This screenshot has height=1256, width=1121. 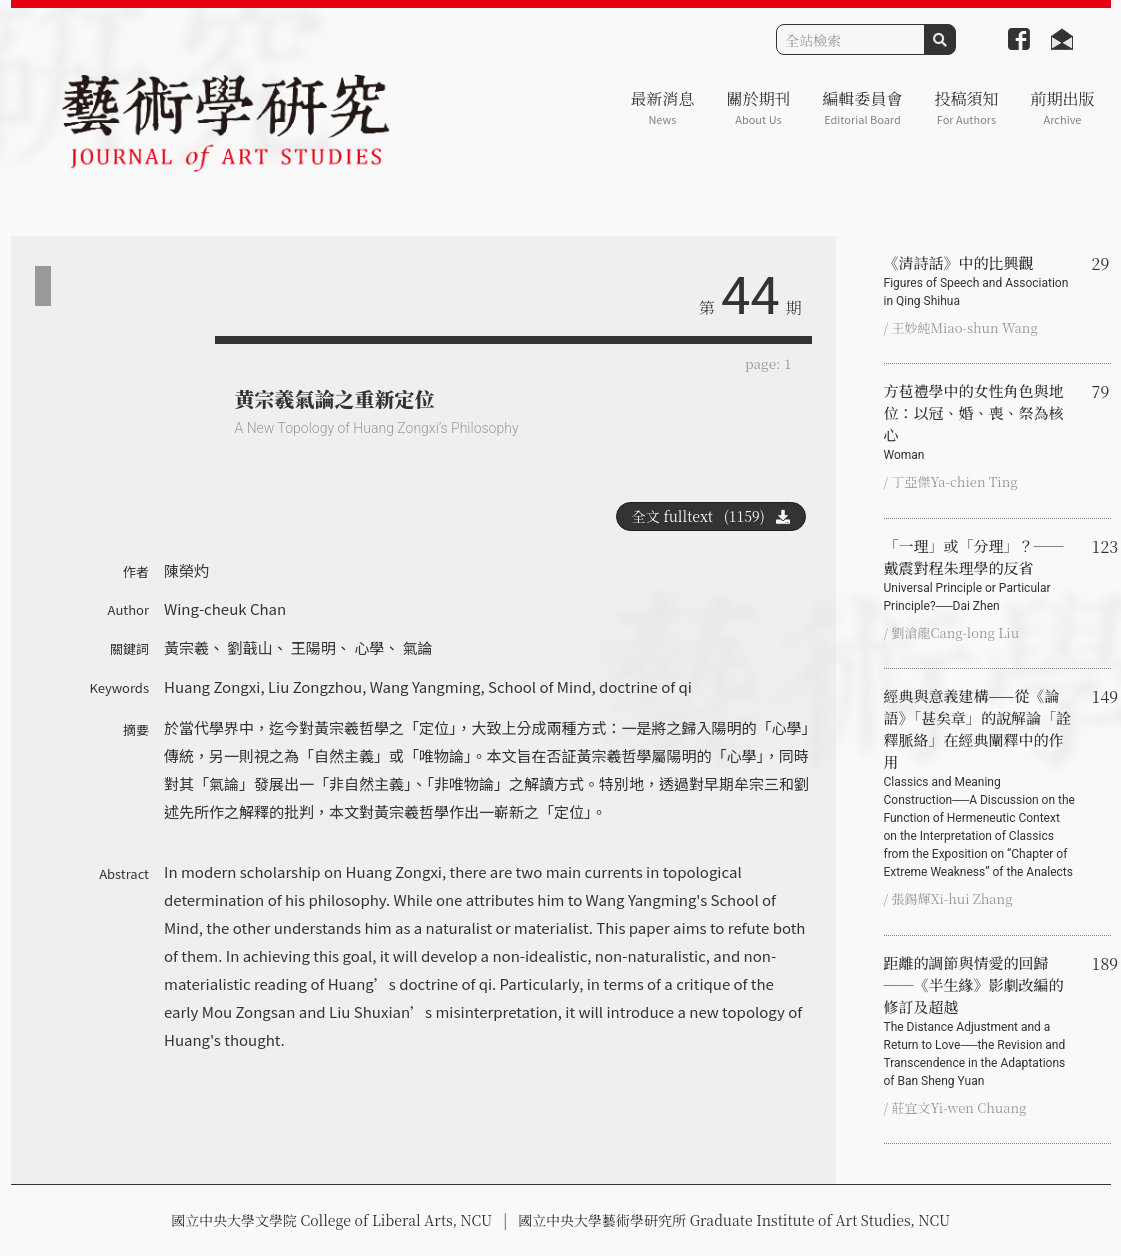 I want to click on 前期出版, so click(x=1062, y=107).